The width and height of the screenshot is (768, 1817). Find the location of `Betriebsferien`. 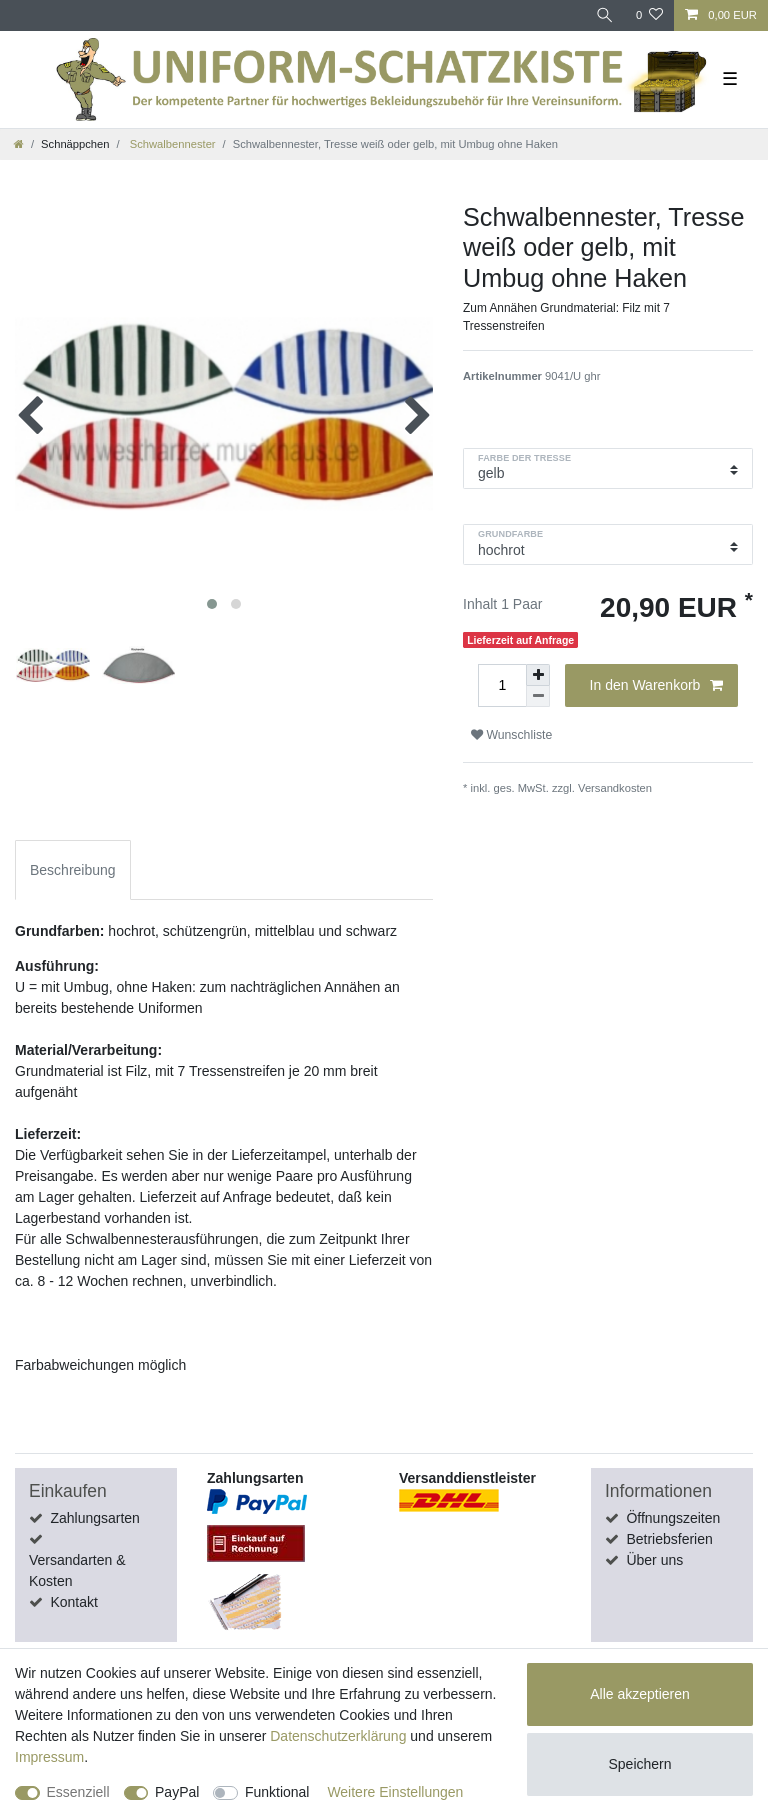

Betriebsferien is located at coordinates (669, 1539).